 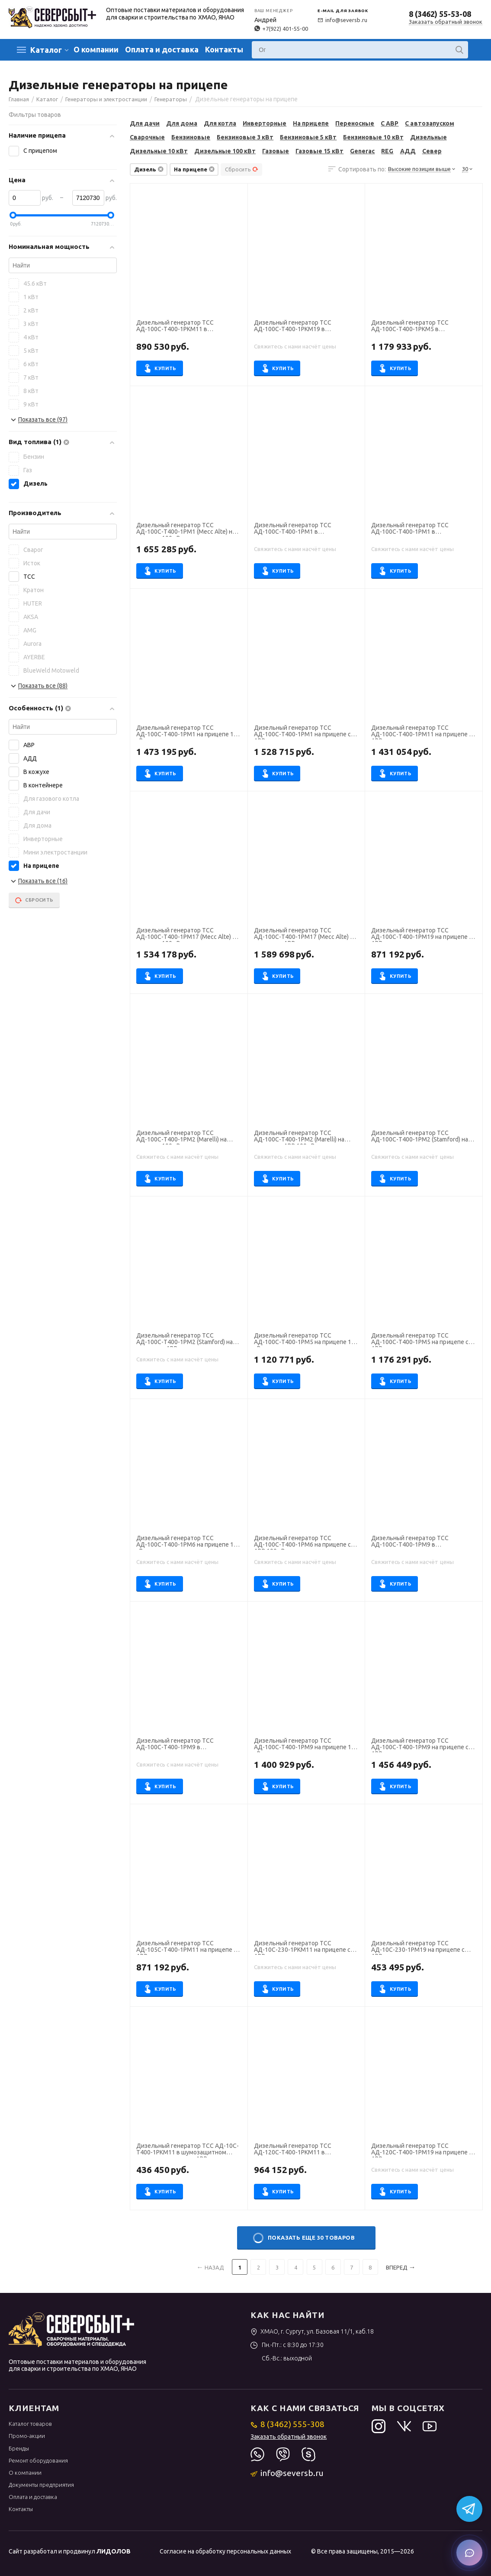 What do you see at coordinates (417, 1947) in the screenshot?
I see `Дизельный генератор ТСС АД-10С-230-1РМ19 на прицепе с АВР` at bounding box center [417, 1947].